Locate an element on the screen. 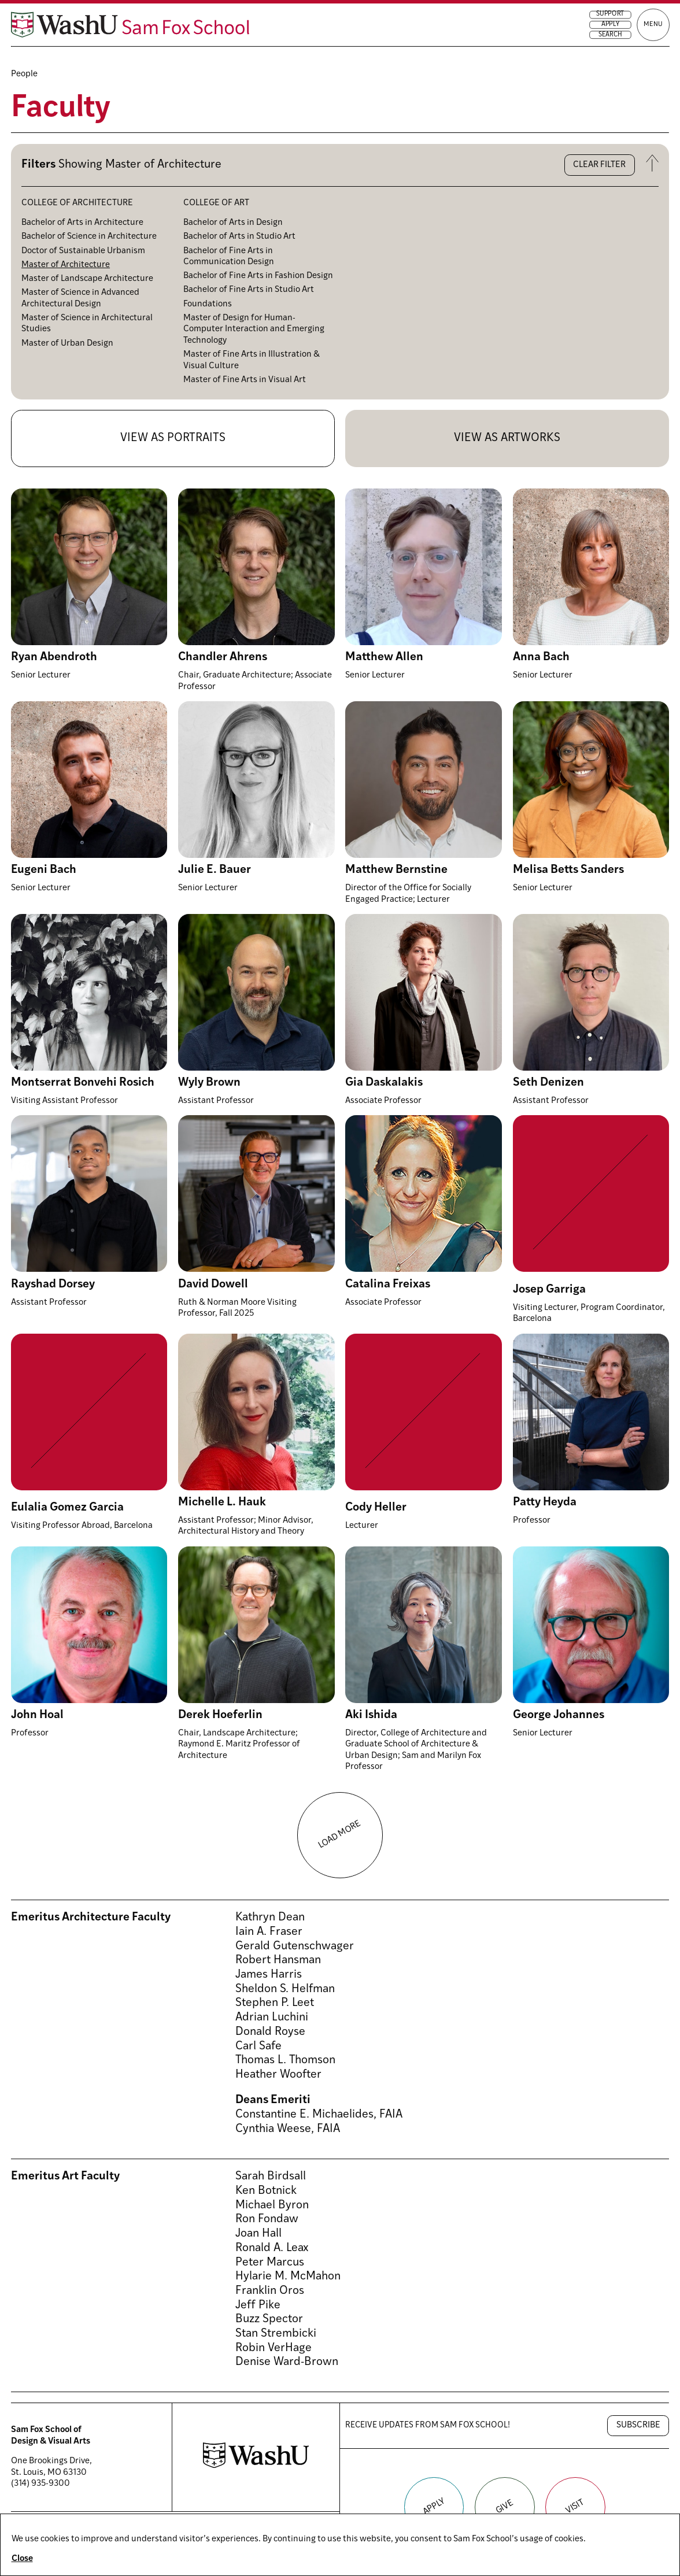 The height and width of the screenshot is (2576, 680). Master of Science in Advanced Architectural Design is located at coordinates (80, 298).